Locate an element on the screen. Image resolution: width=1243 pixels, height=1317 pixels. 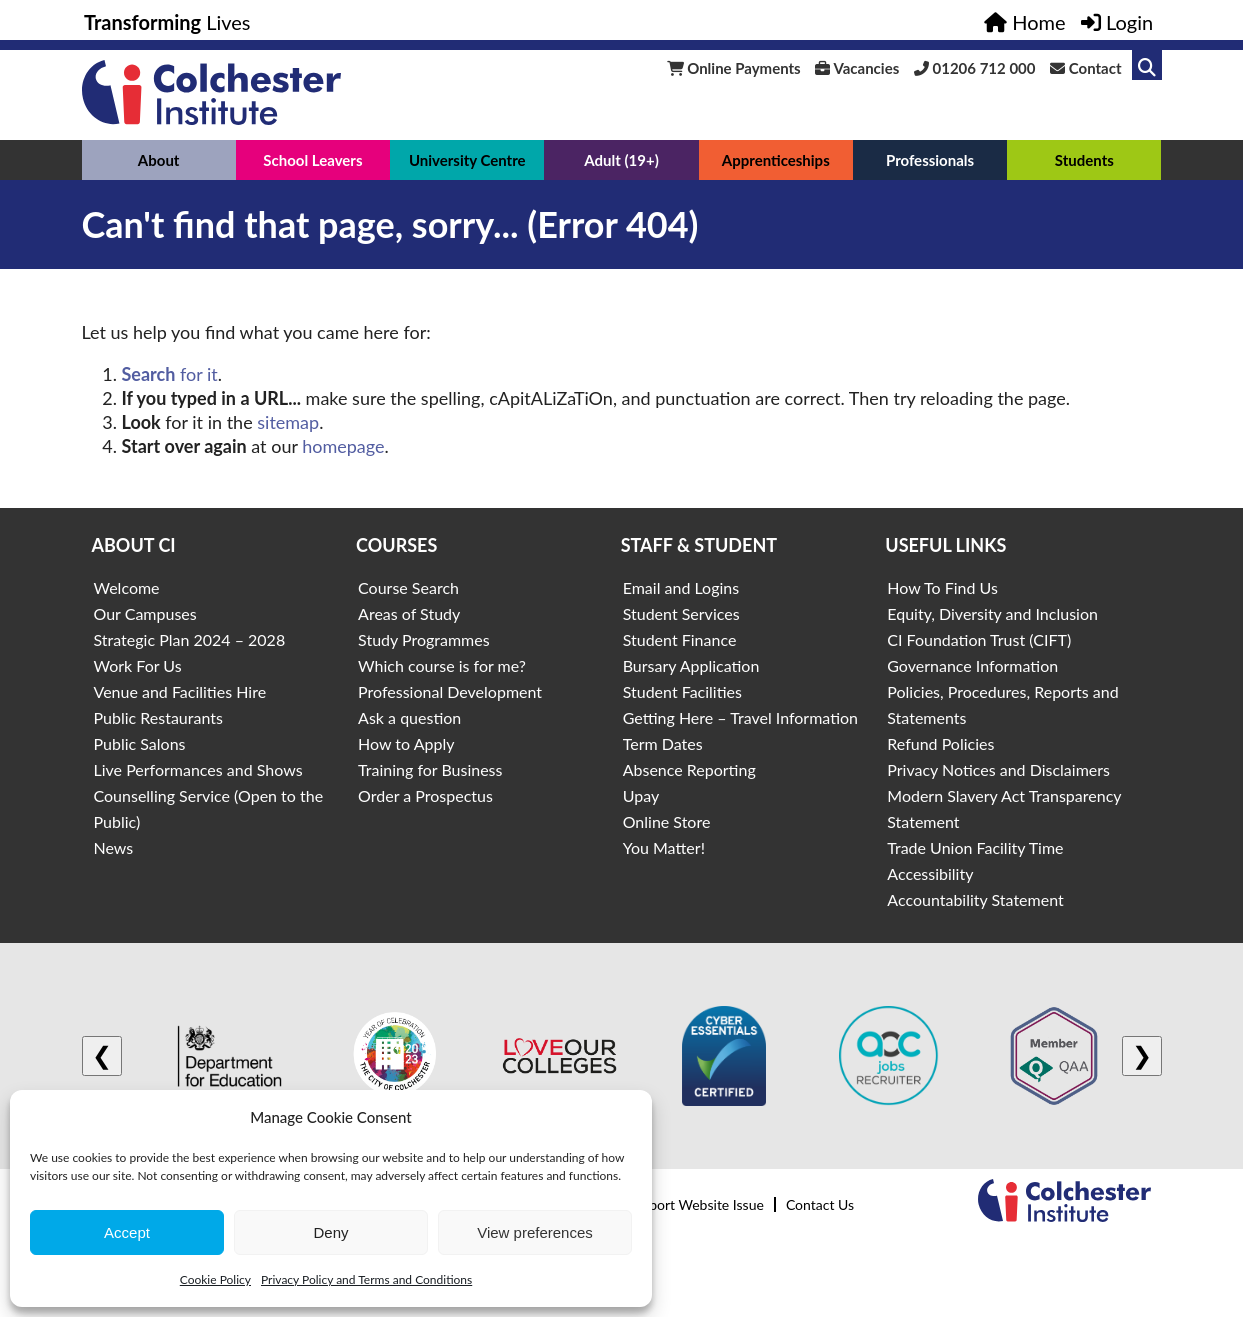
❯ [Next logo] is located at coordinates (1142, 1055).